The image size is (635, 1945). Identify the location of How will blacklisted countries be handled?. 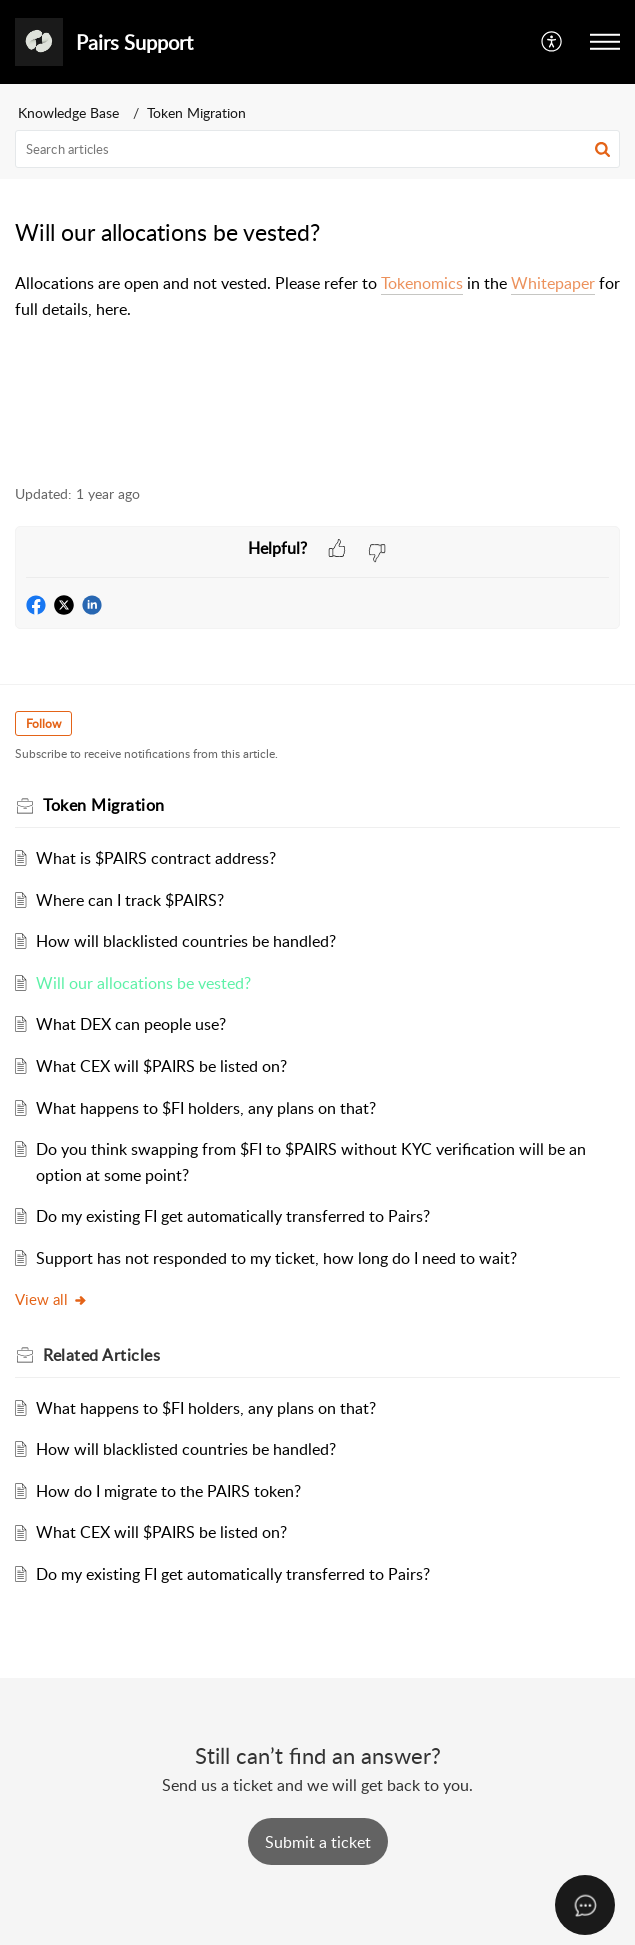
(186, 941).